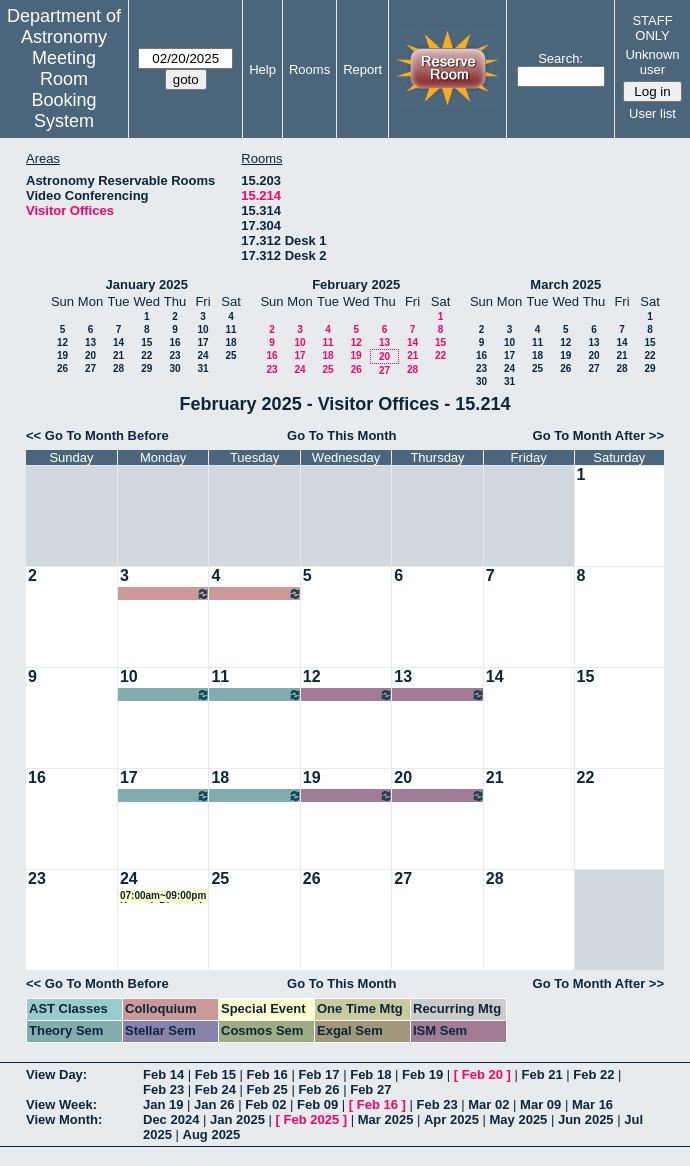  Describe the element at coordinates (146, 355) in the screenshot. I see `22` at that location.